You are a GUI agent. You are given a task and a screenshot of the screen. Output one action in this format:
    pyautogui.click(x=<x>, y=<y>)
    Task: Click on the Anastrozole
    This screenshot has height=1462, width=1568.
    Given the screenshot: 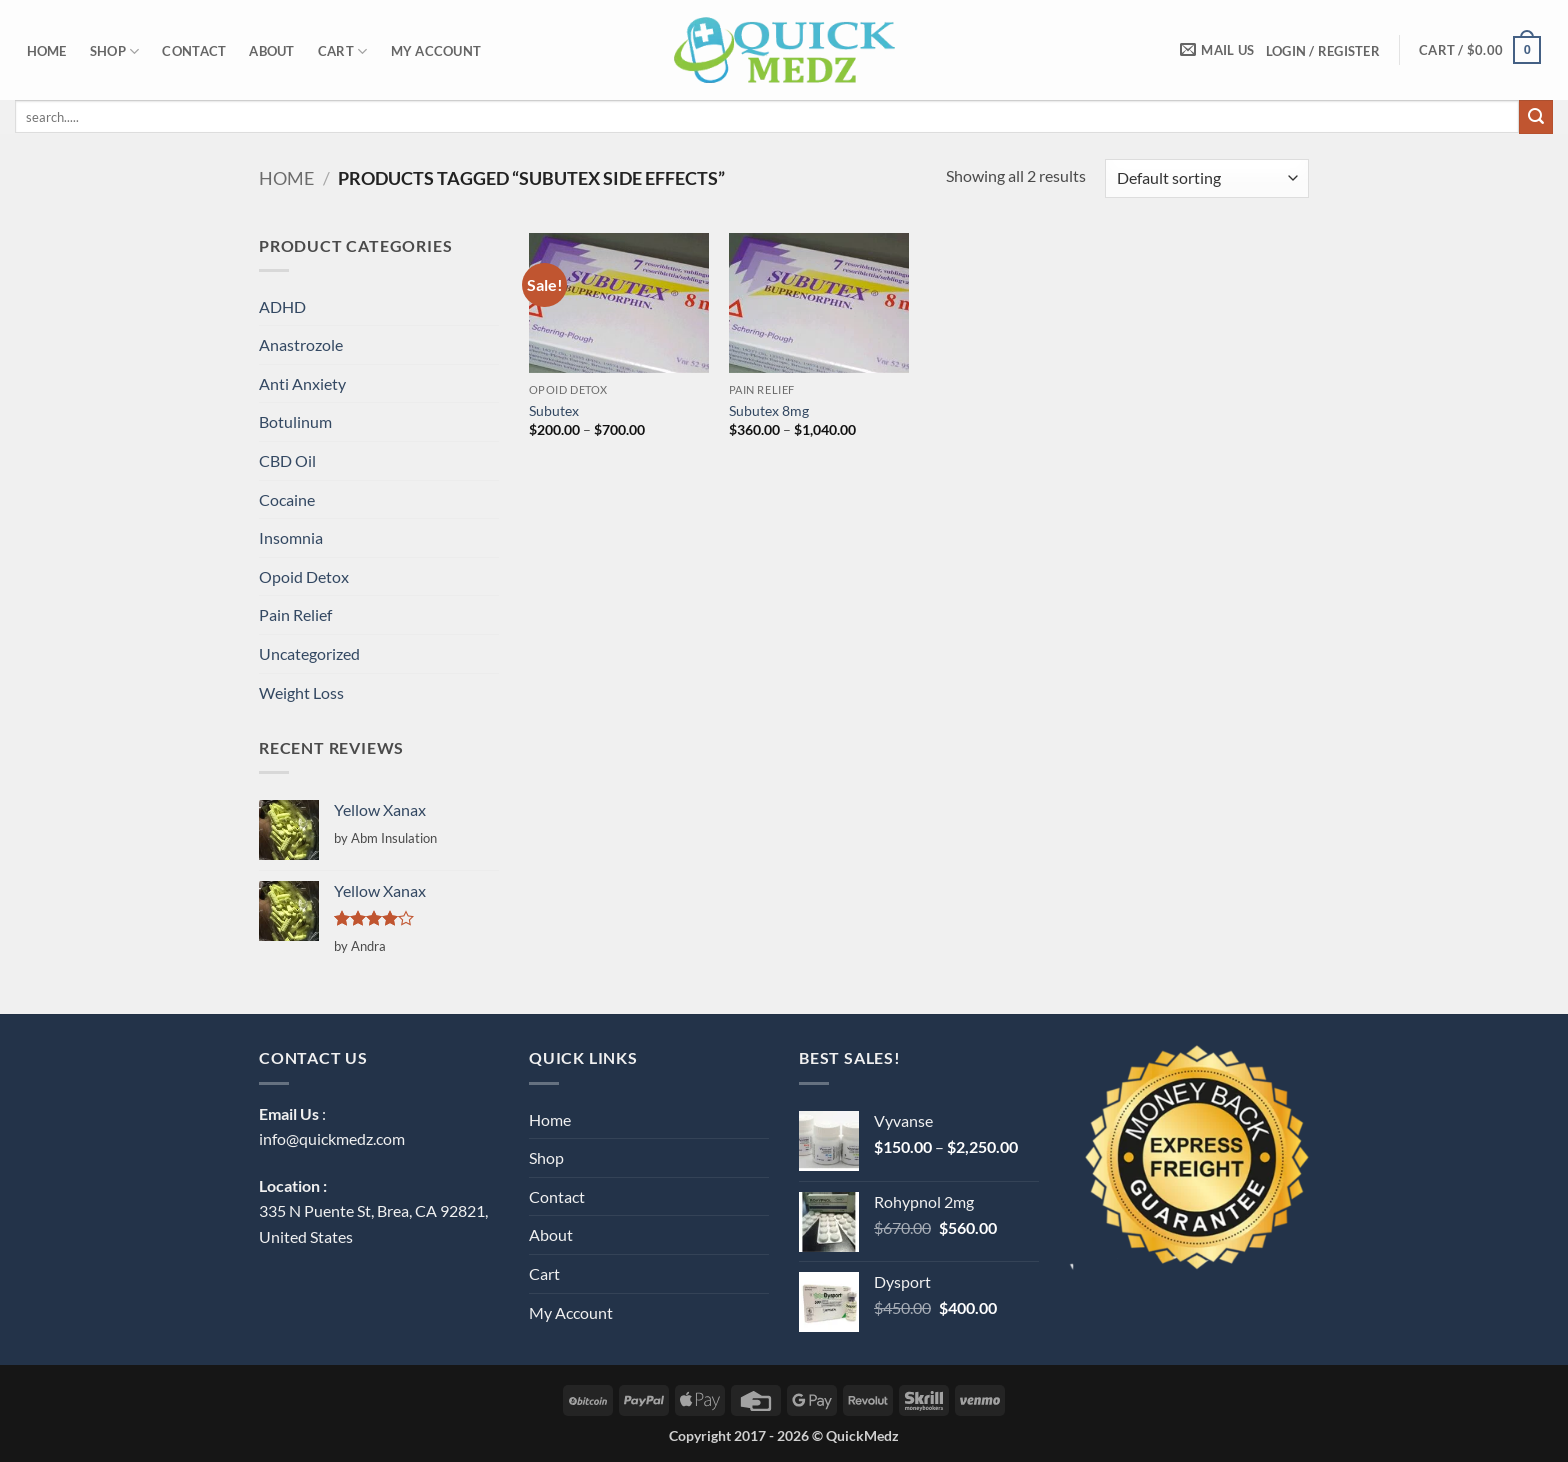 What is the action you would take?
    pyautogui.click(x=301, y=344)
    